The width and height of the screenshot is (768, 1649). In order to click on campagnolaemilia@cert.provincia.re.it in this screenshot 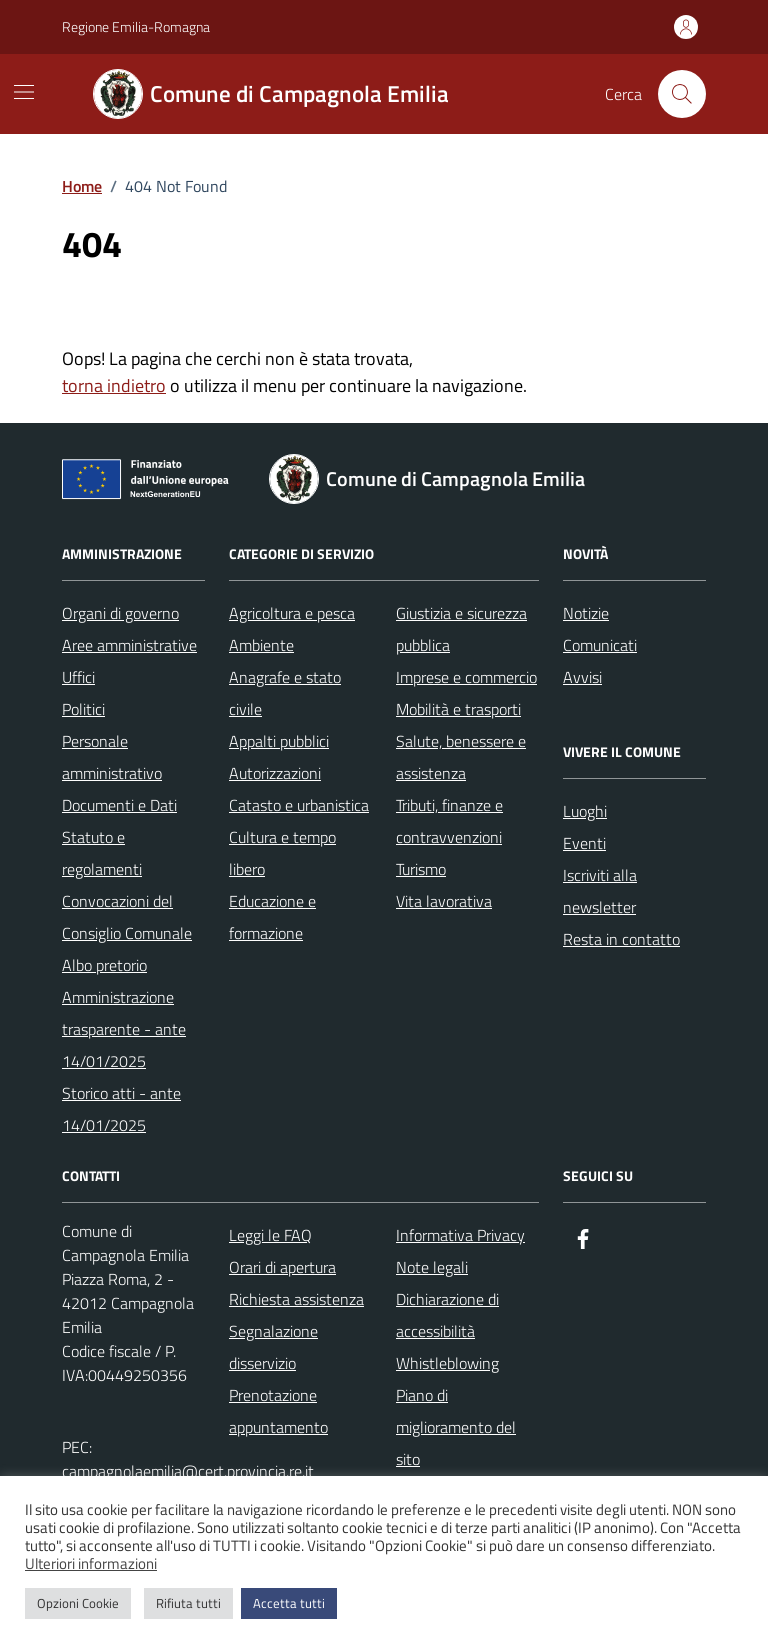, I will do `click(188, 1471)`.